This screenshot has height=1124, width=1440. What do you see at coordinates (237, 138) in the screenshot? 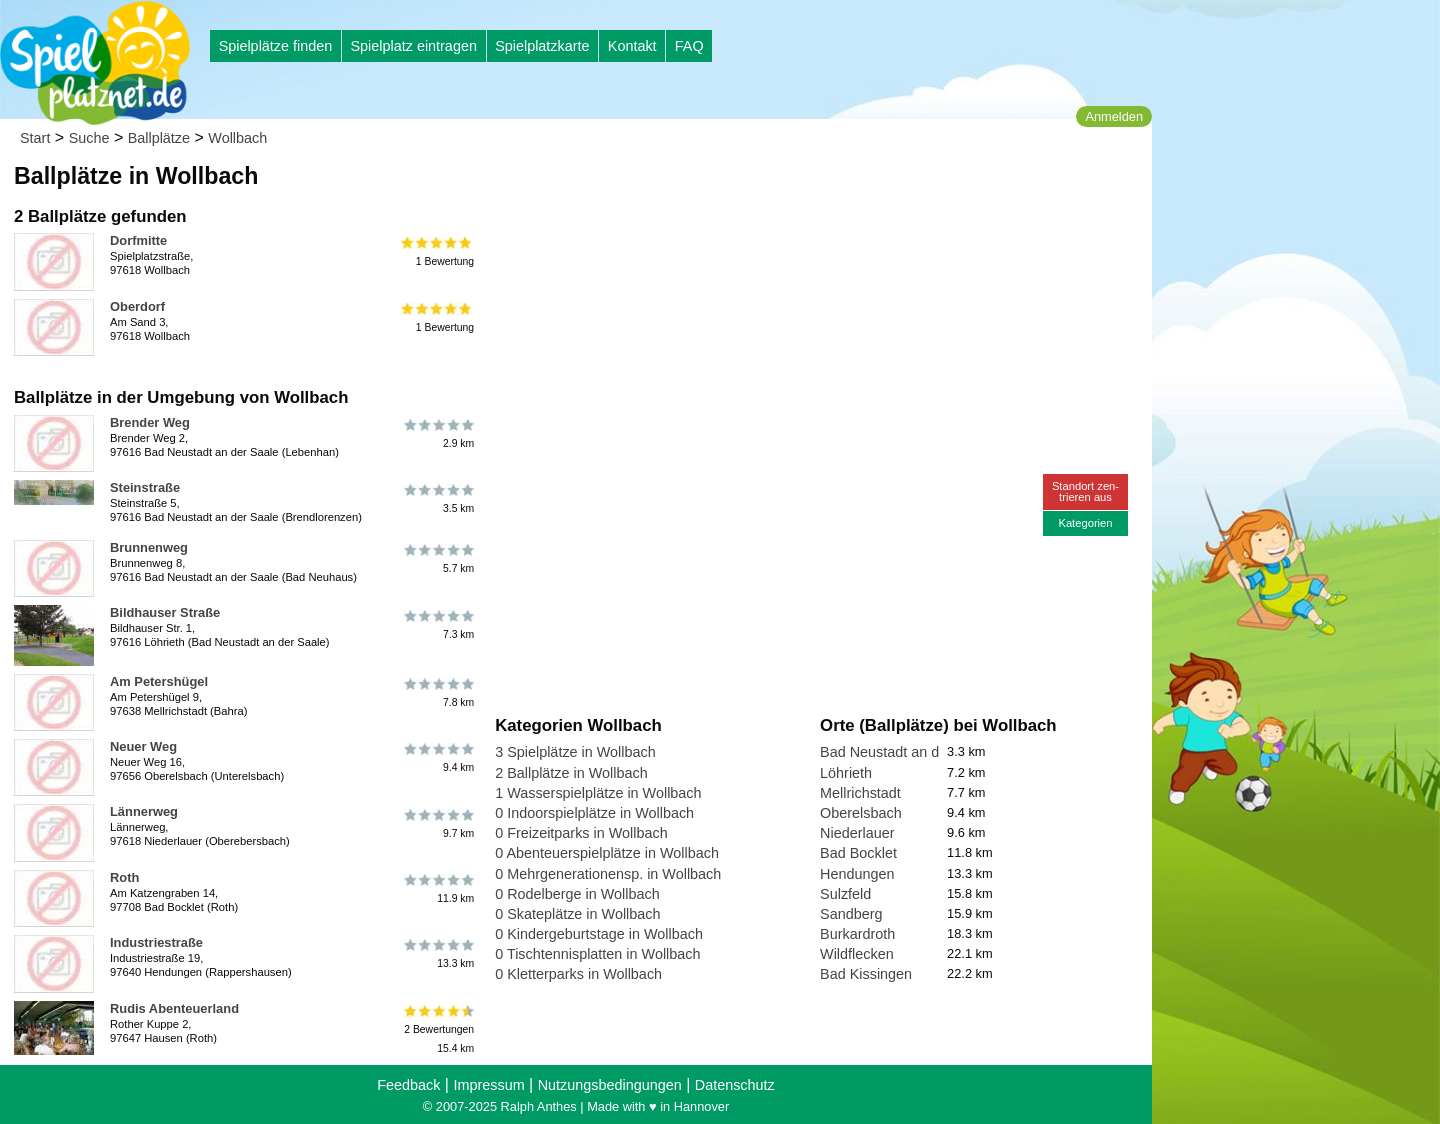
I see `Wollbach` at bounding box center [237, 138].